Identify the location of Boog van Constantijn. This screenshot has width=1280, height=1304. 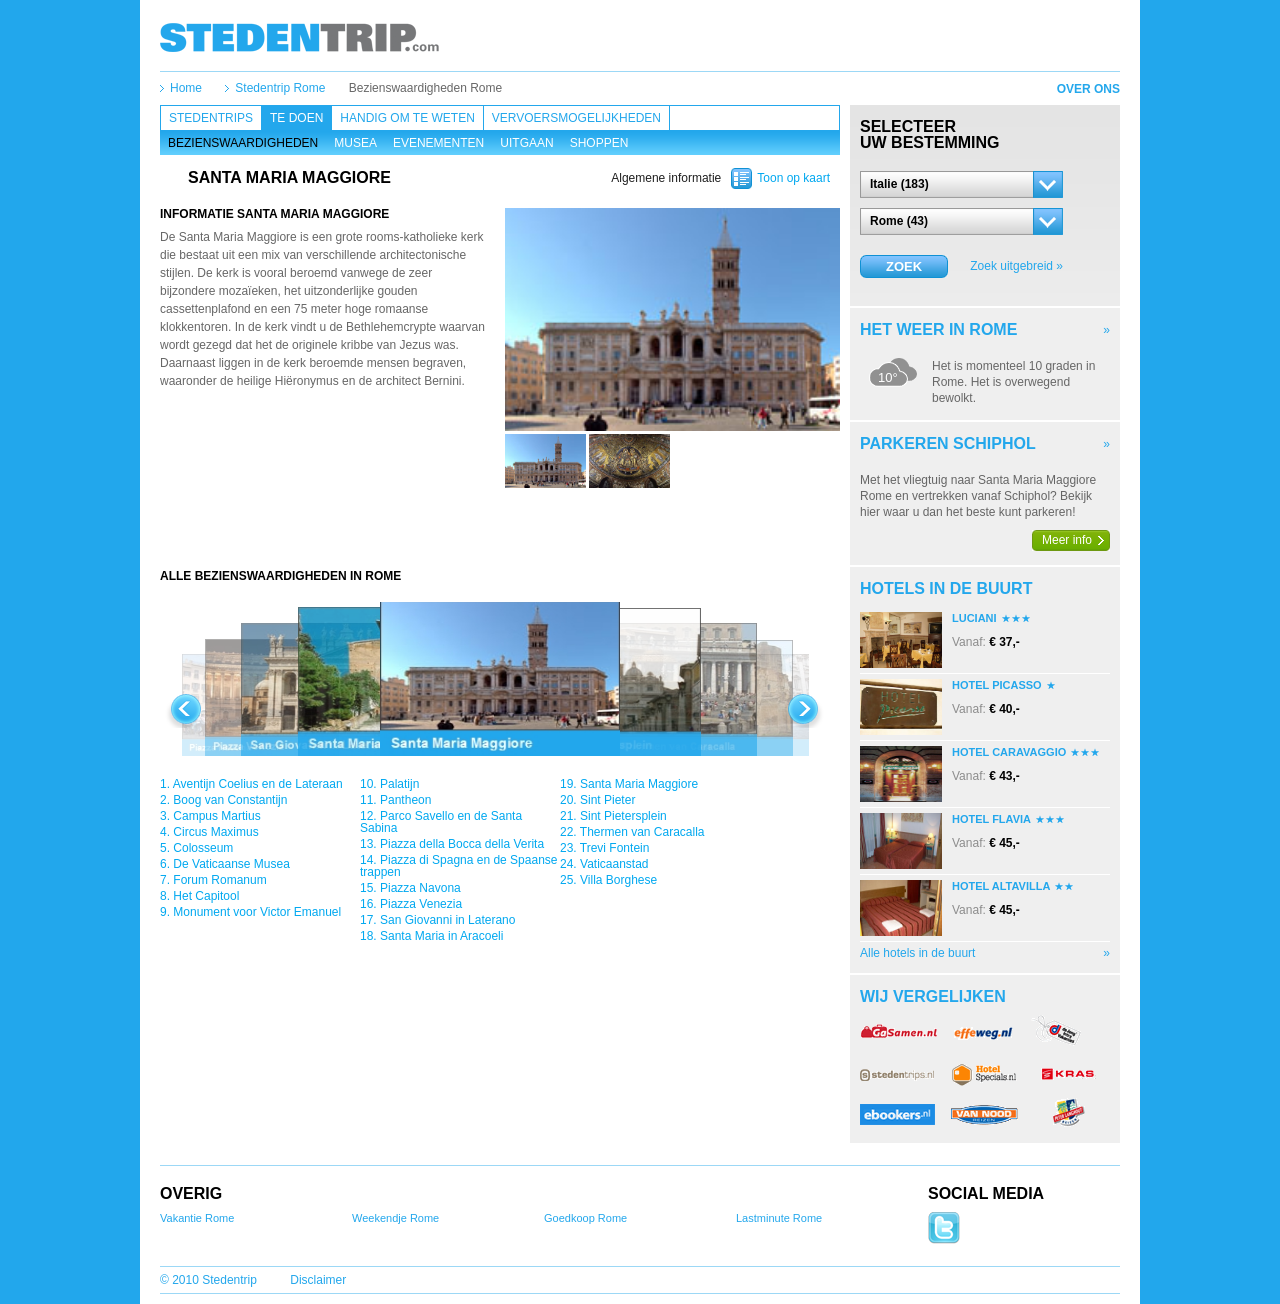
(230, 800).